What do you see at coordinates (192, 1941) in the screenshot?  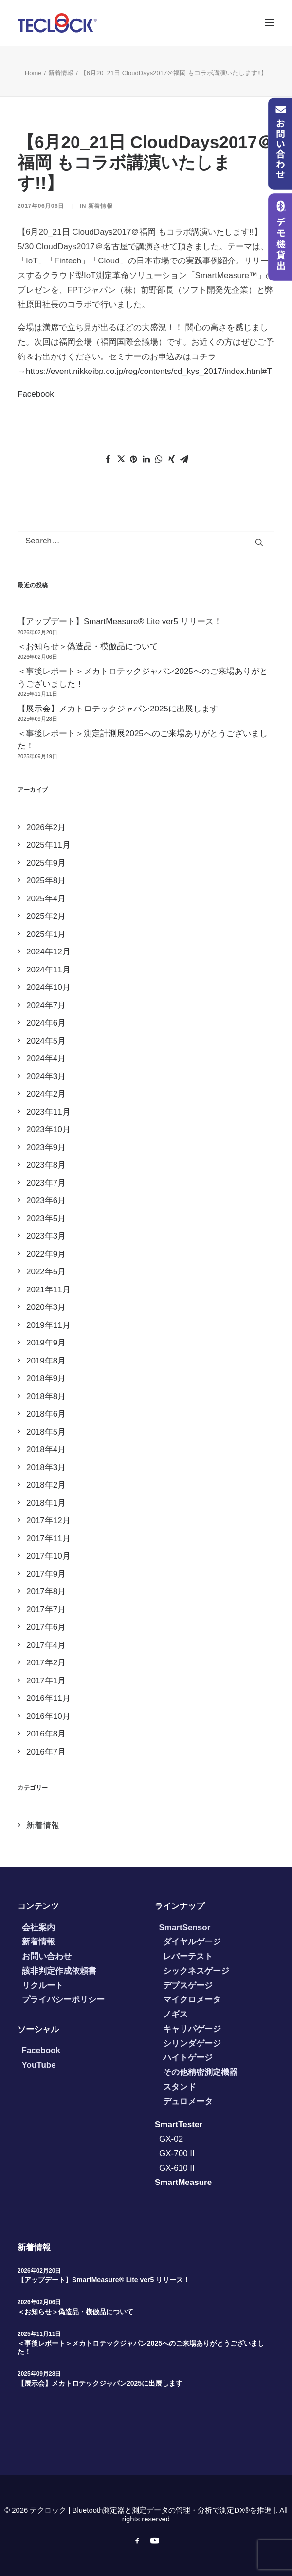 I see `ダイヤルゲージ` at bounding box center [192, 1941].